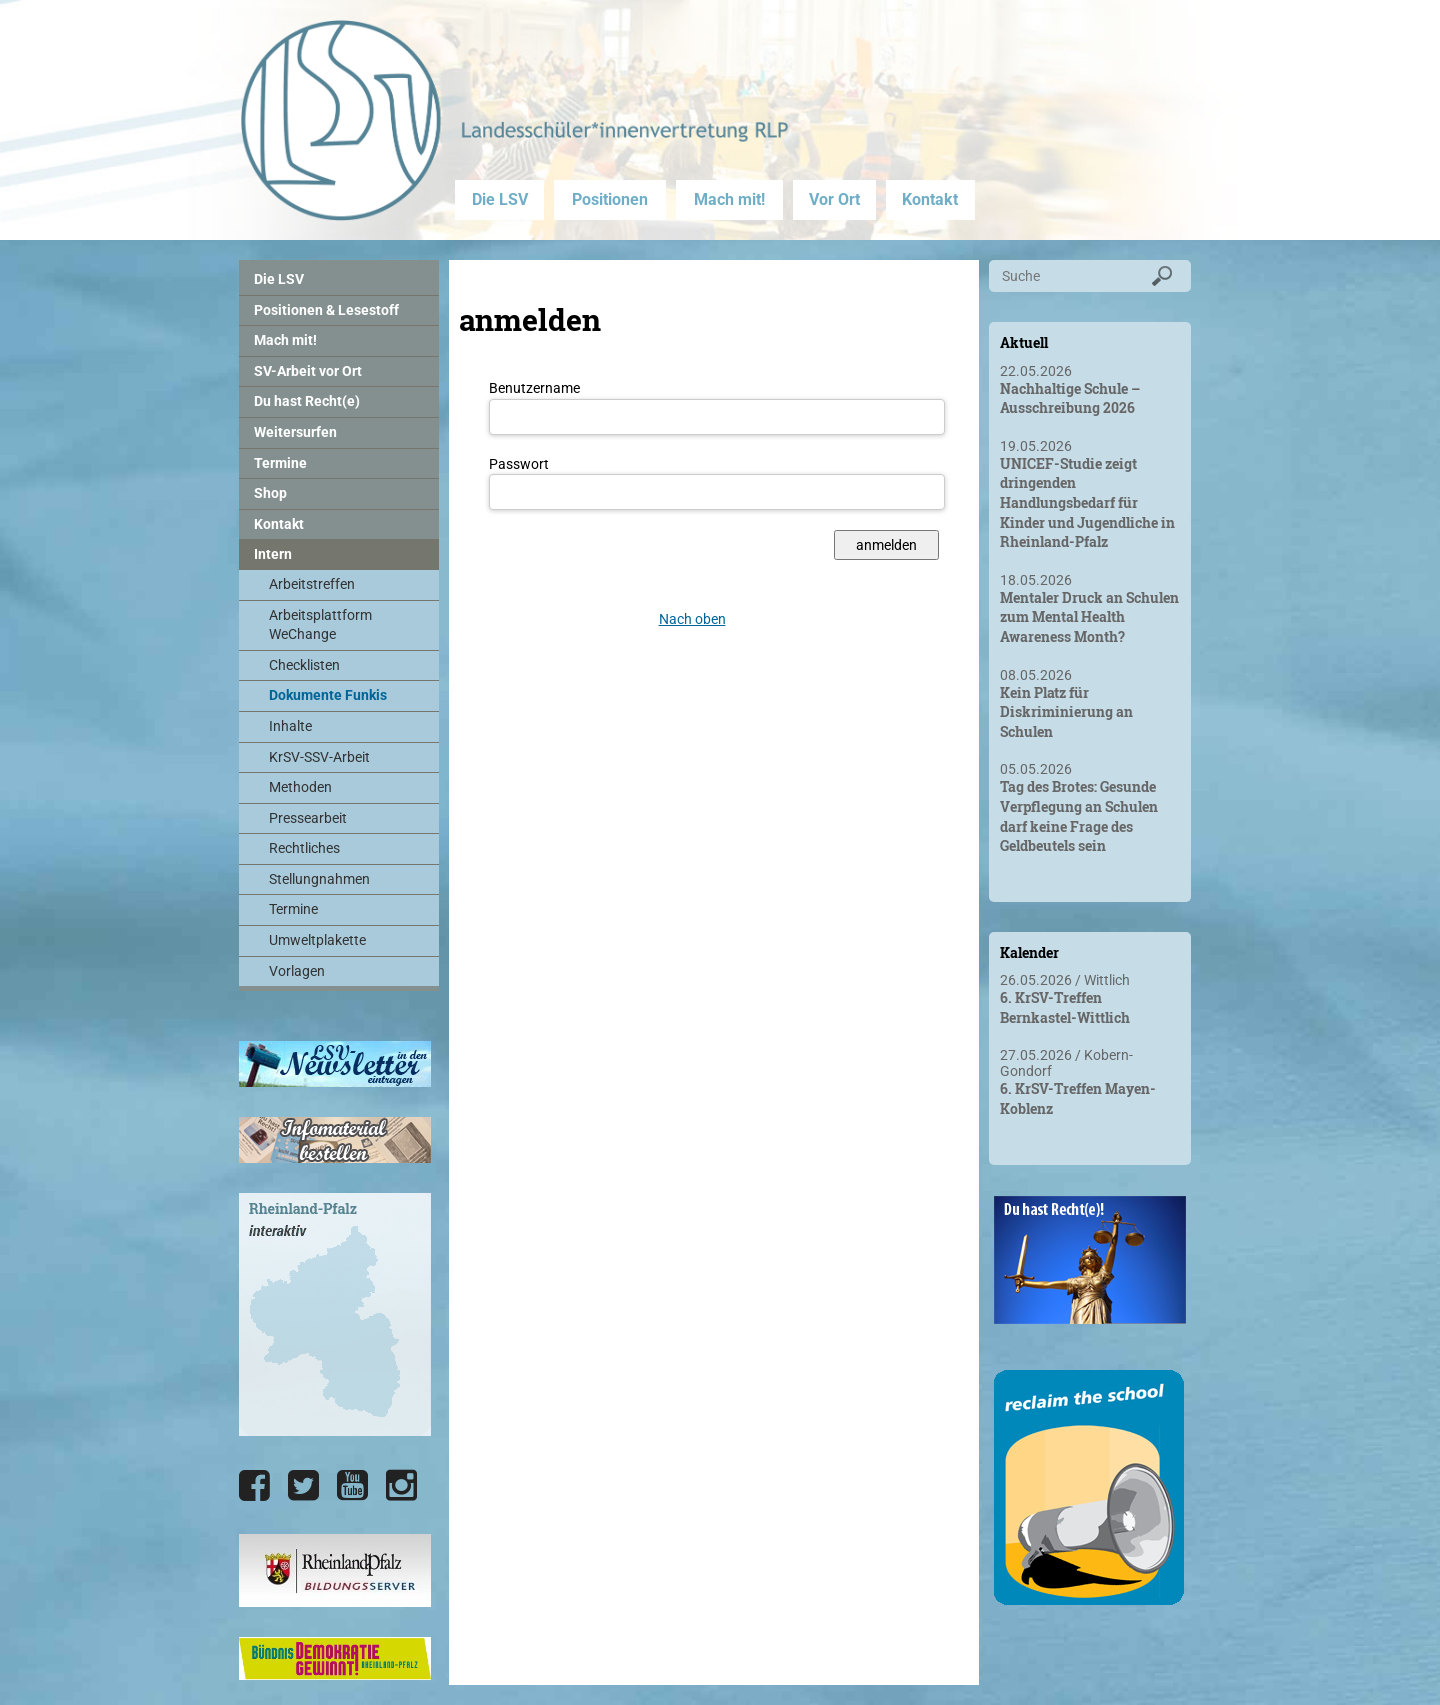 The height and width of the screenshot is (1705, 1440). I want to click on [Die LSV RLP bei YouTube], so click(352, 1486).